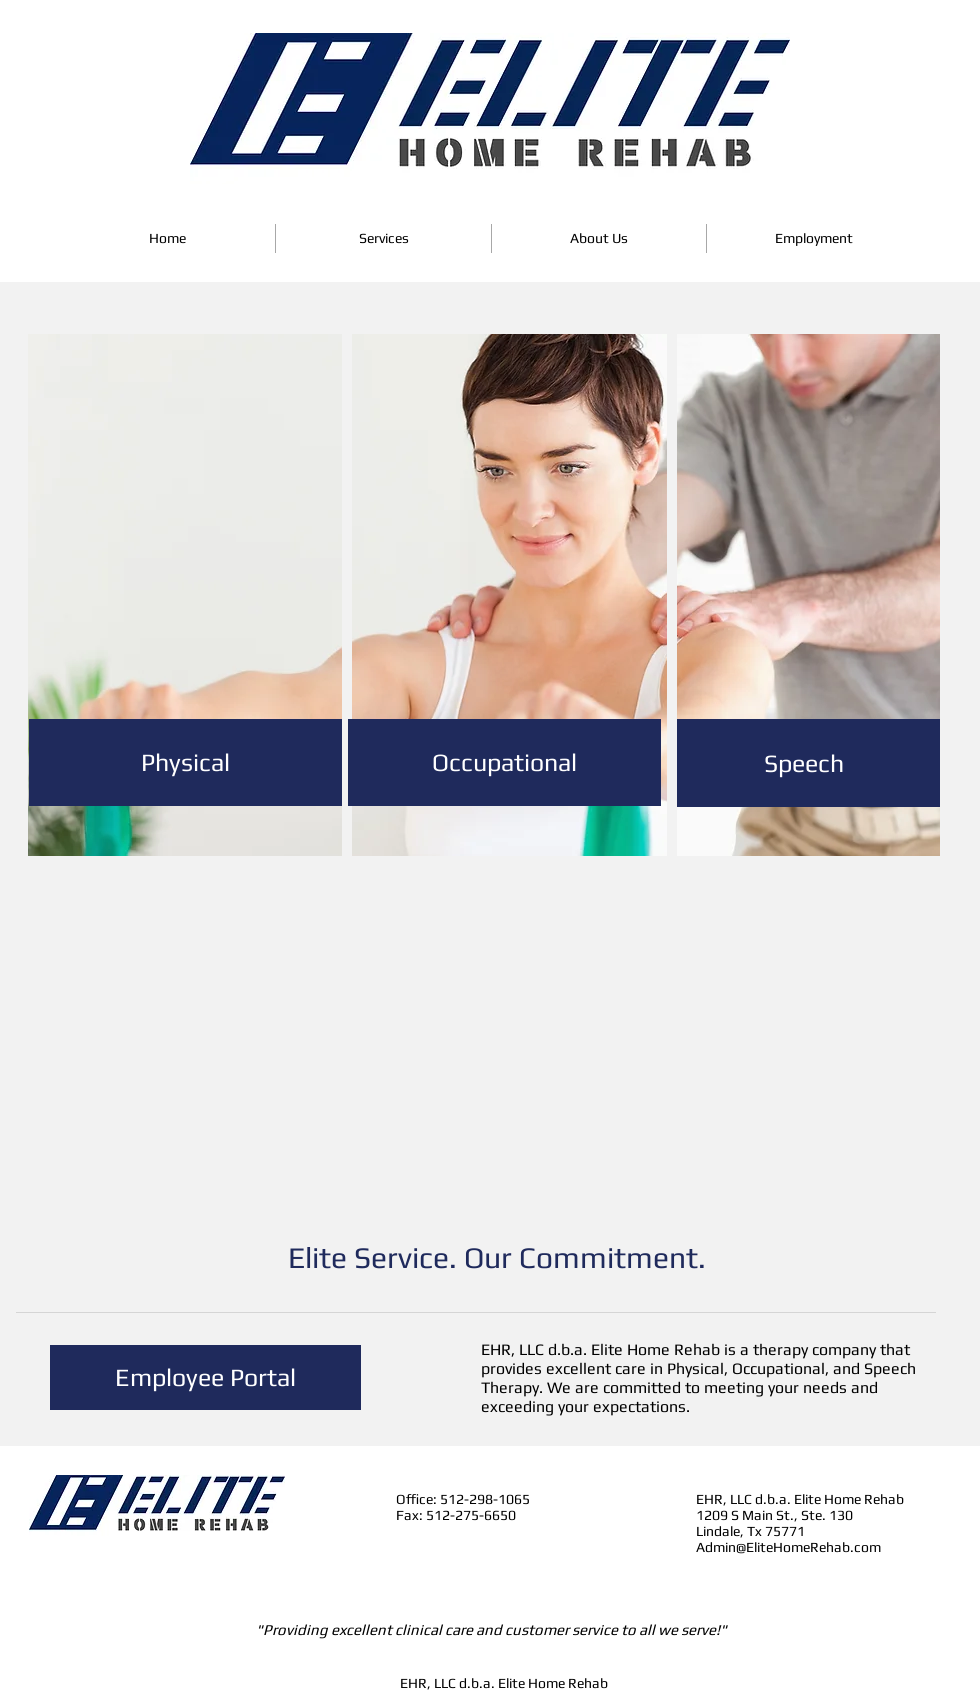 This screenshot has height=1707, width=980. What do you see at coordinates (803, 763) in the screenshot?
I see `[Speech]` at bounding box center [803, 763].